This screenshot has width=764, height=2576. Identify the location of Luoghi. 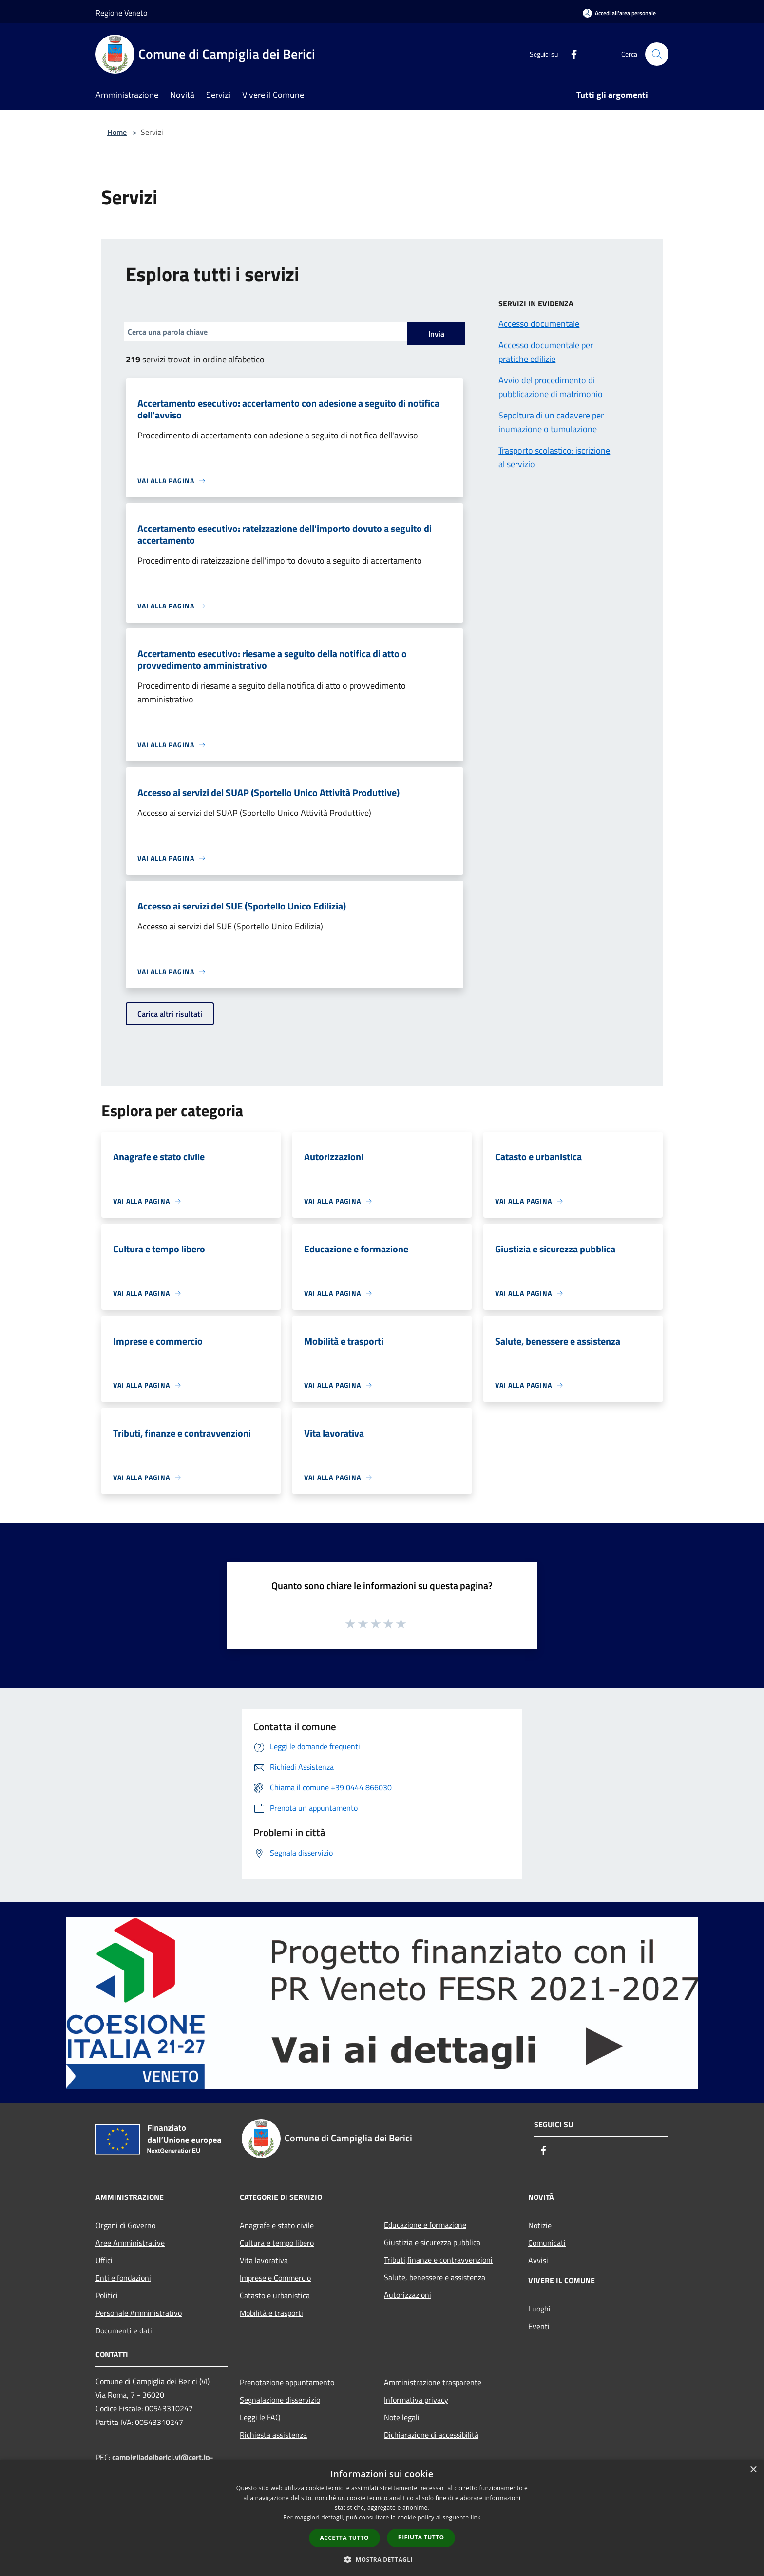
(539, 2308).